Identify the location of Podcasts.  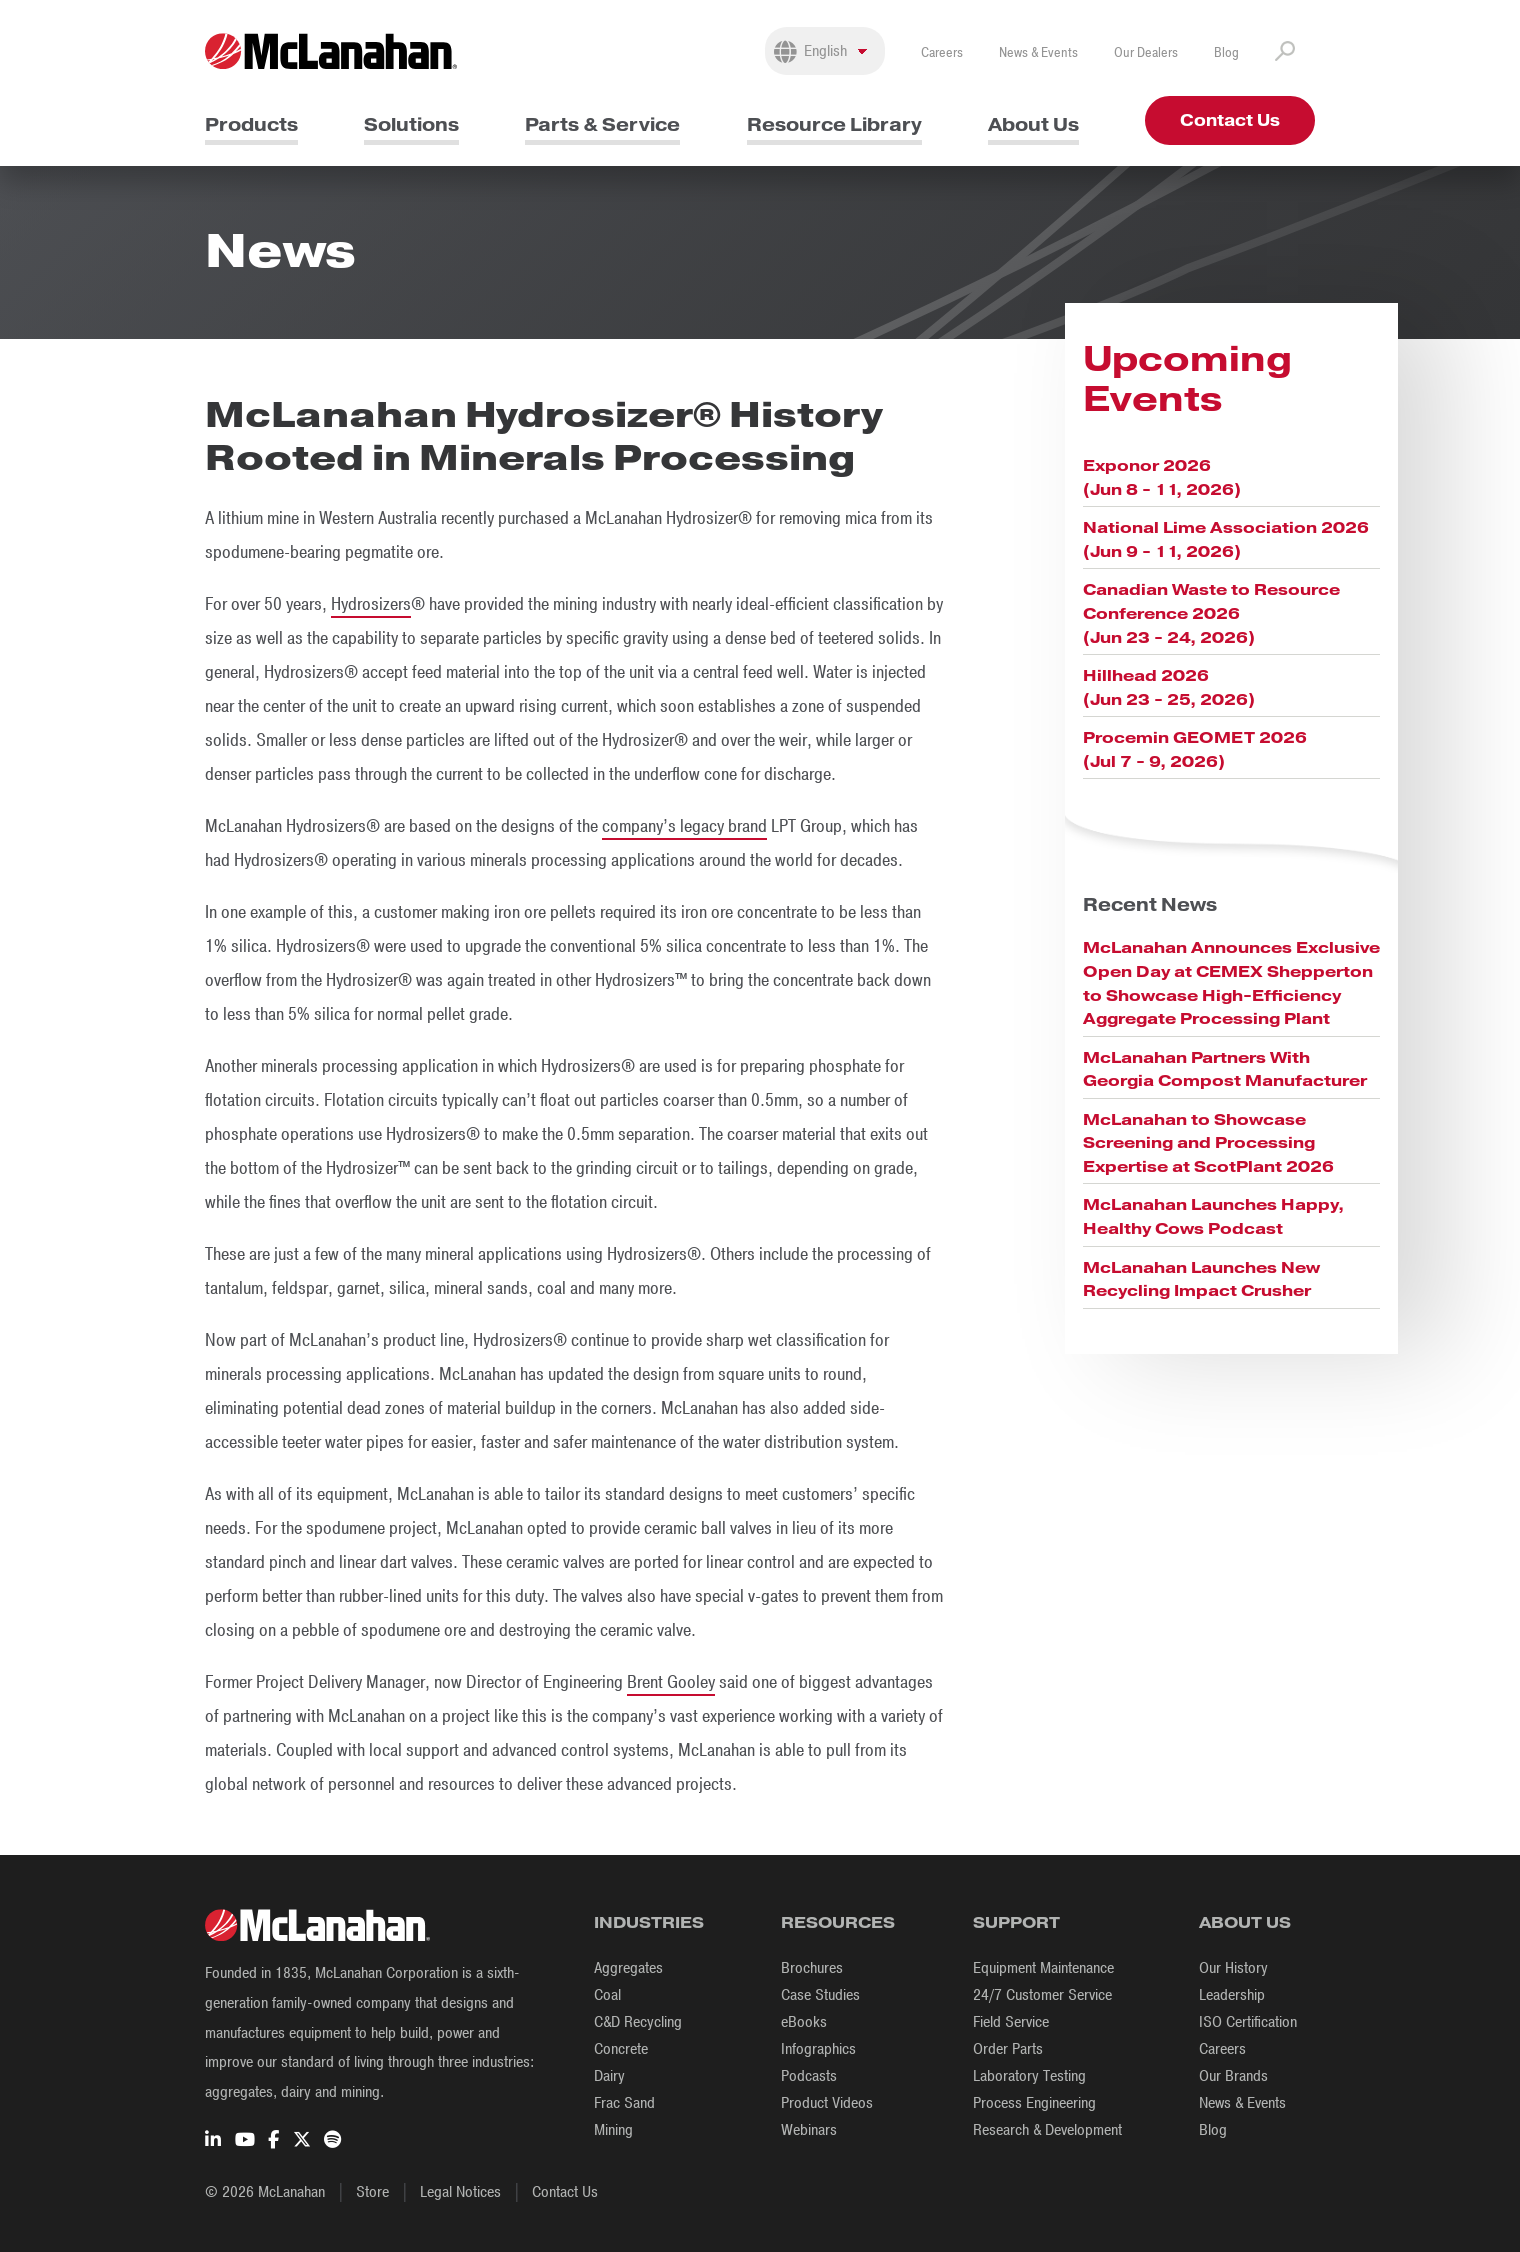
(809, 2076).